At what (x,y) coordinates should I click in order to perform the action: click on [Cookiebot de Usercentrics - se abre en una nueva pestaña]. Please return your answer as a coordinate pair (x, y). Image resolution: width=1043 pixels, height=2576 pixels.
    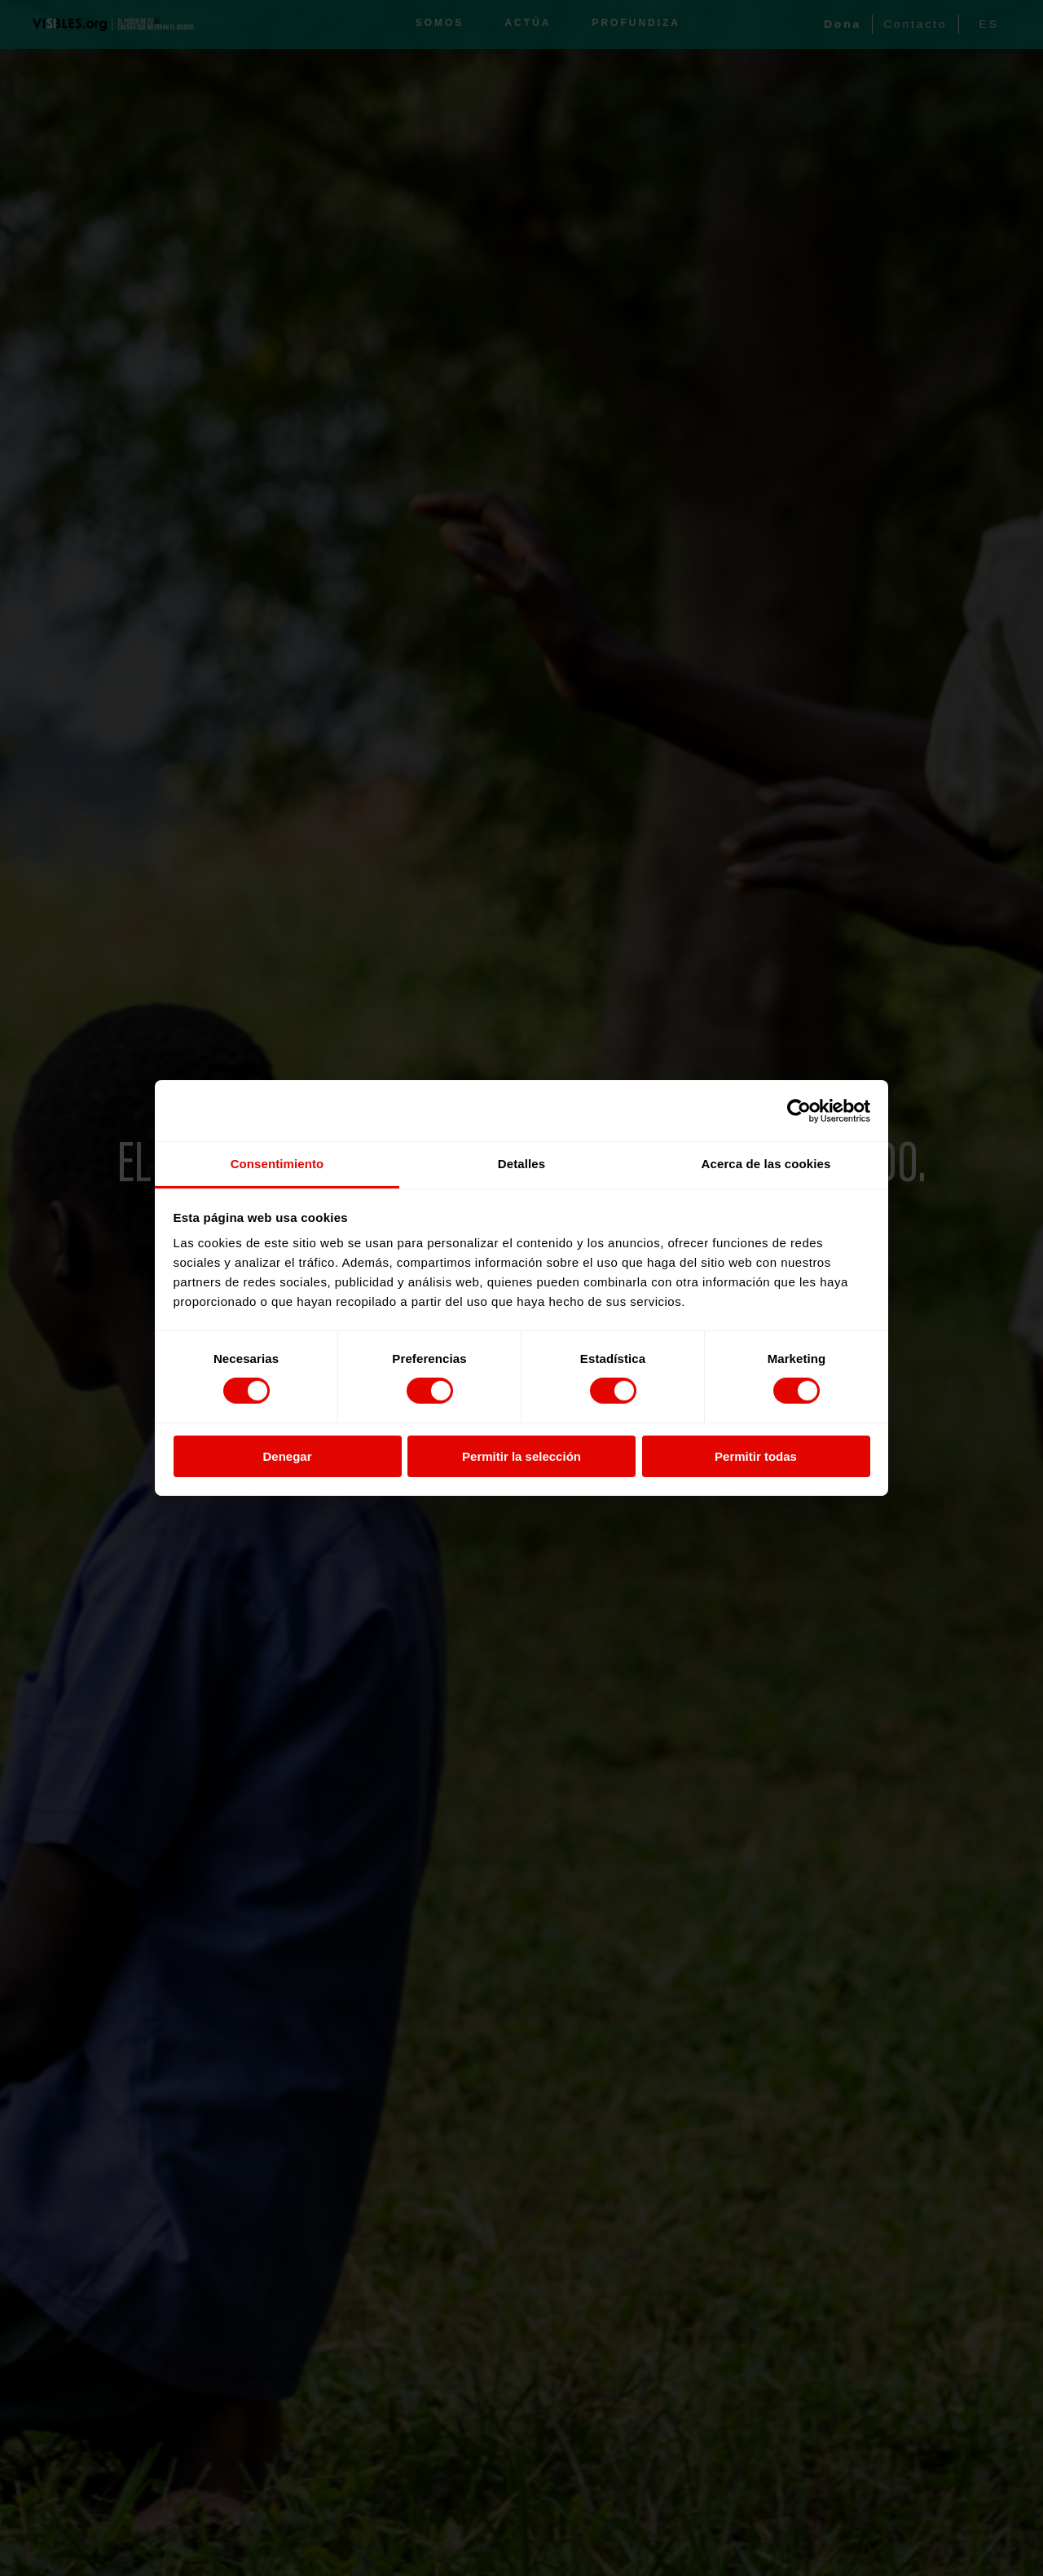
    Looking at the image, I should click on (799, 1110).